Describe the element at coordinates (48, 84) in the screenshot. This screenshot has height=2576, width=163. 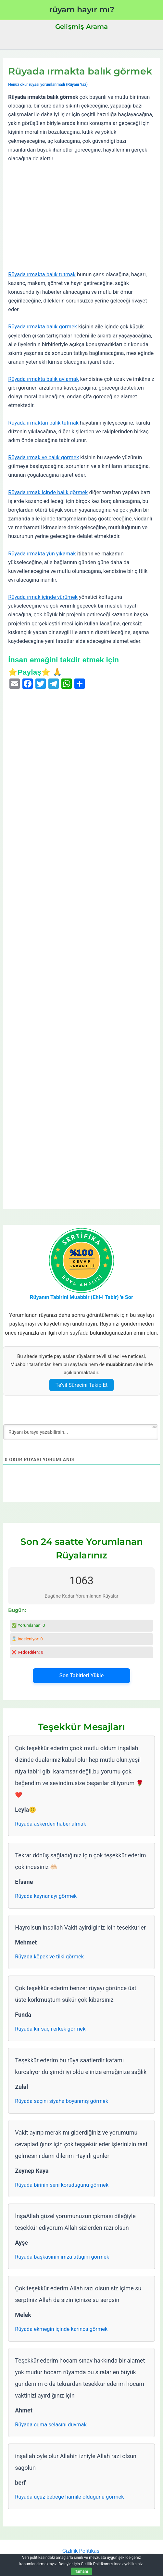
I see `Henüz okur rüyası yorumlanmadı (Rüyanı Yaz)` at that location.